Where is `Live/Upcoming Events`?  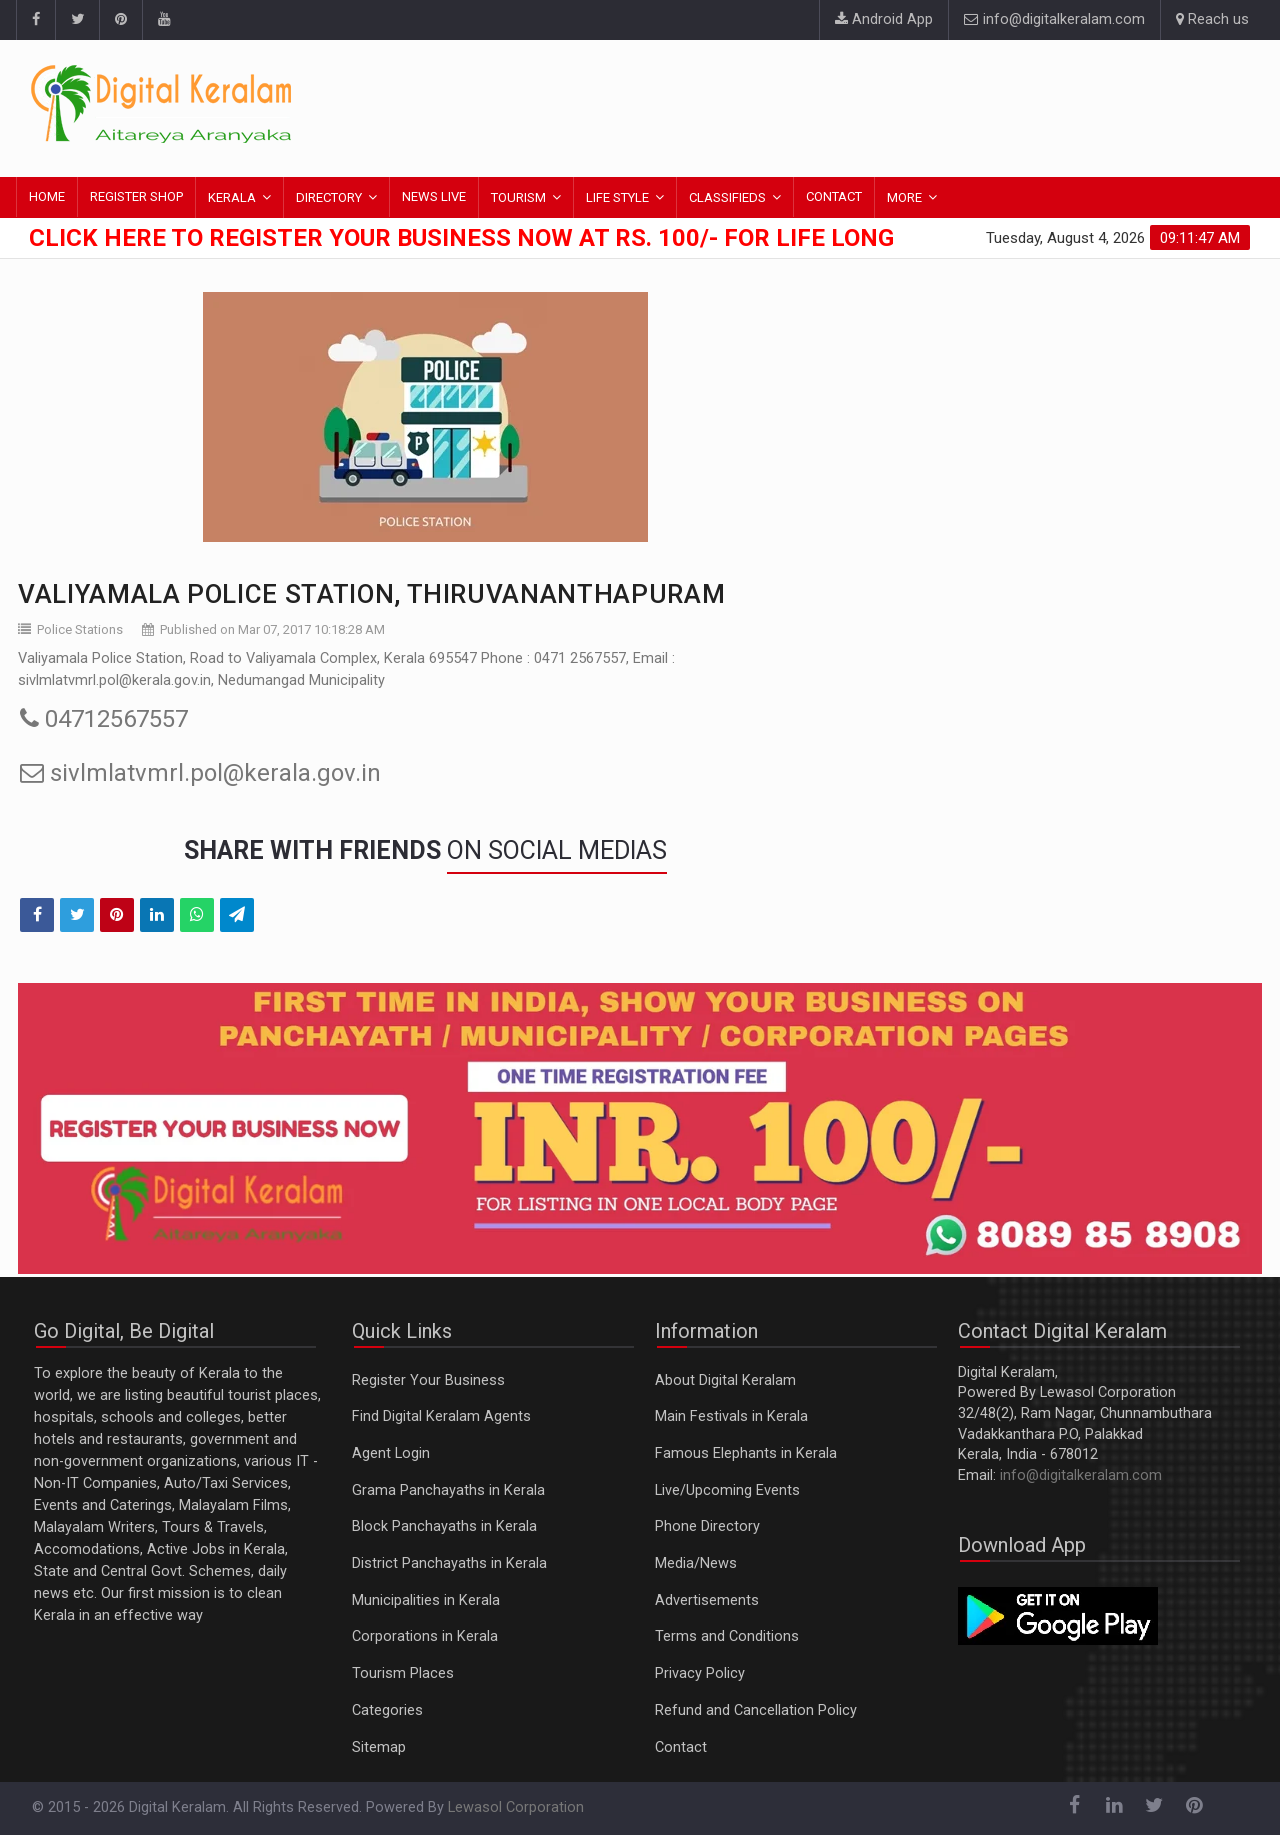
Live/Upcoming Events is located at coordinates (727, 1490).